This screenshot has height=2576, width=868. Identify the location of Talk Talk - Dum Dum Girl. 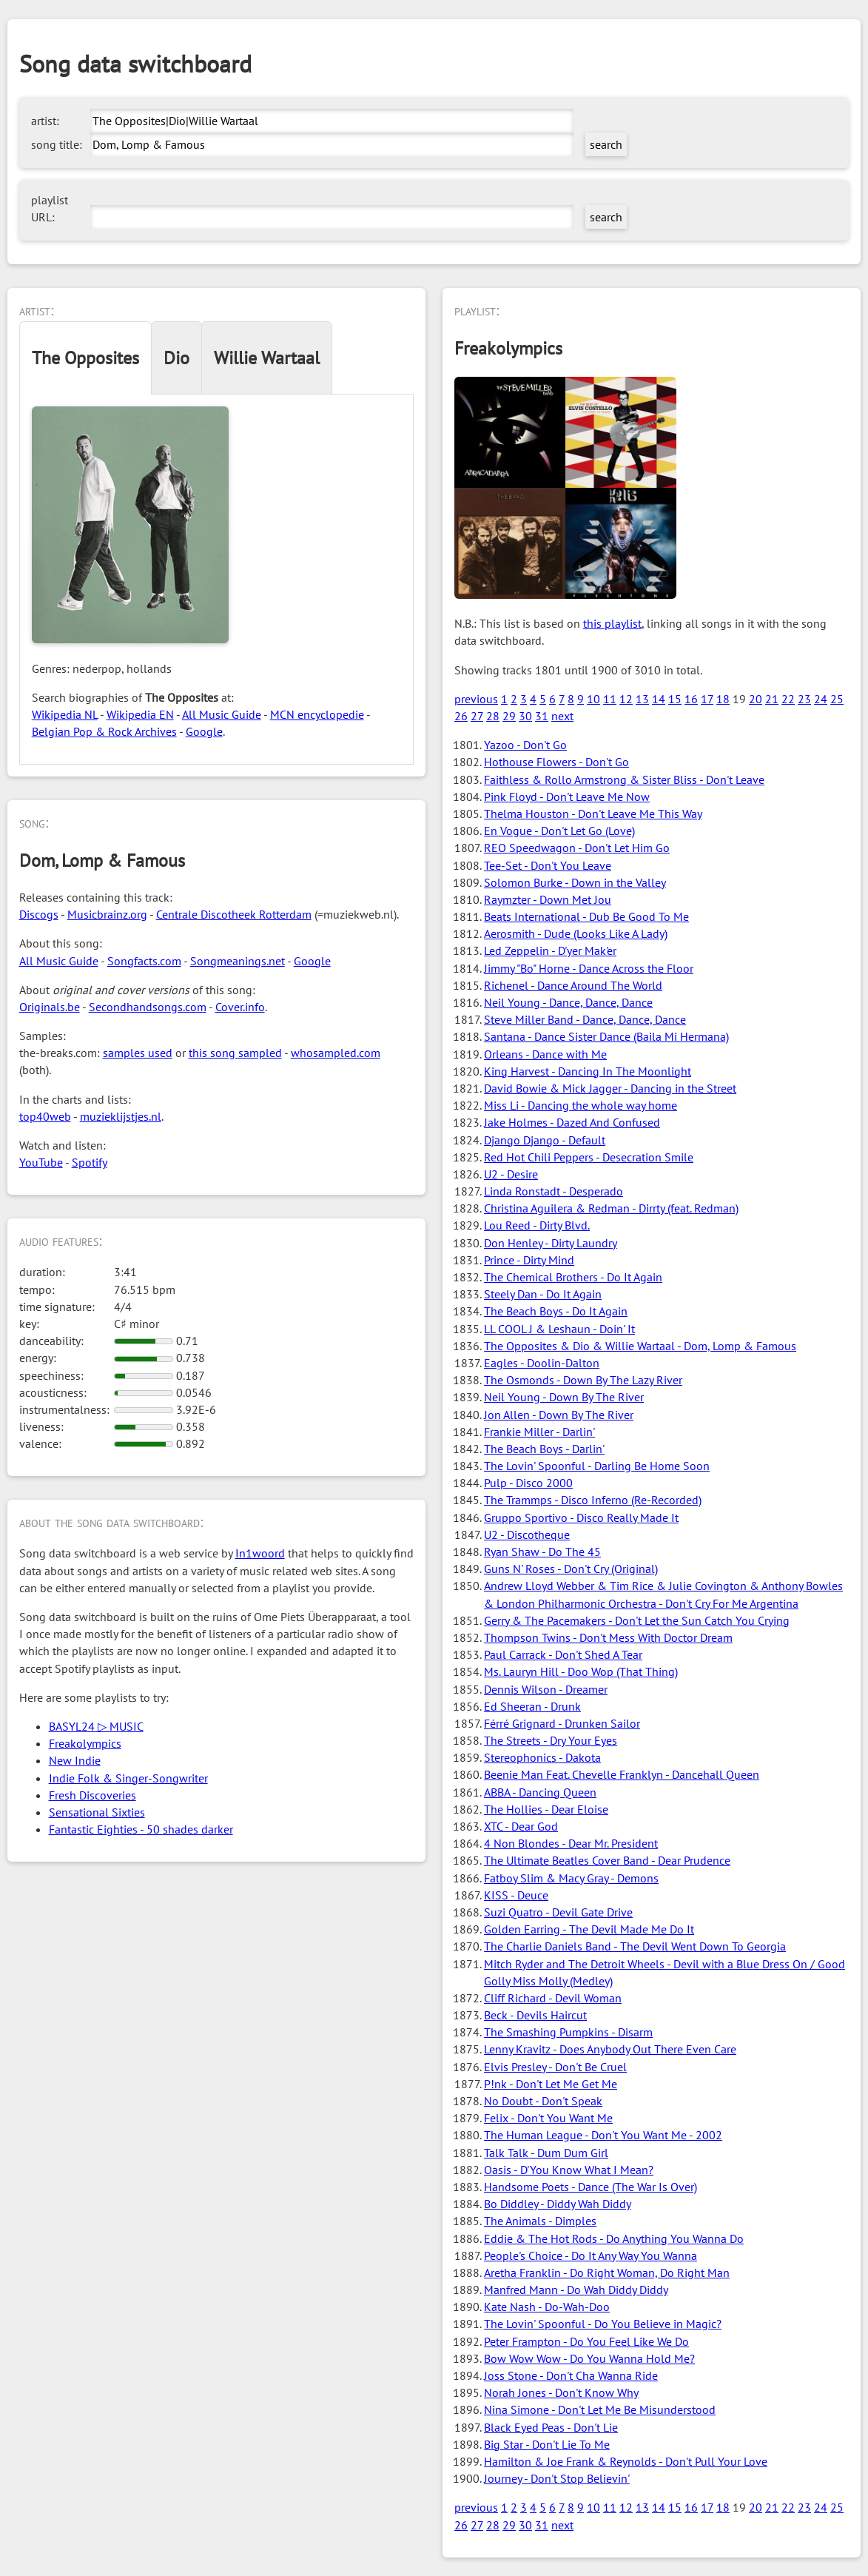
(546, 2152).